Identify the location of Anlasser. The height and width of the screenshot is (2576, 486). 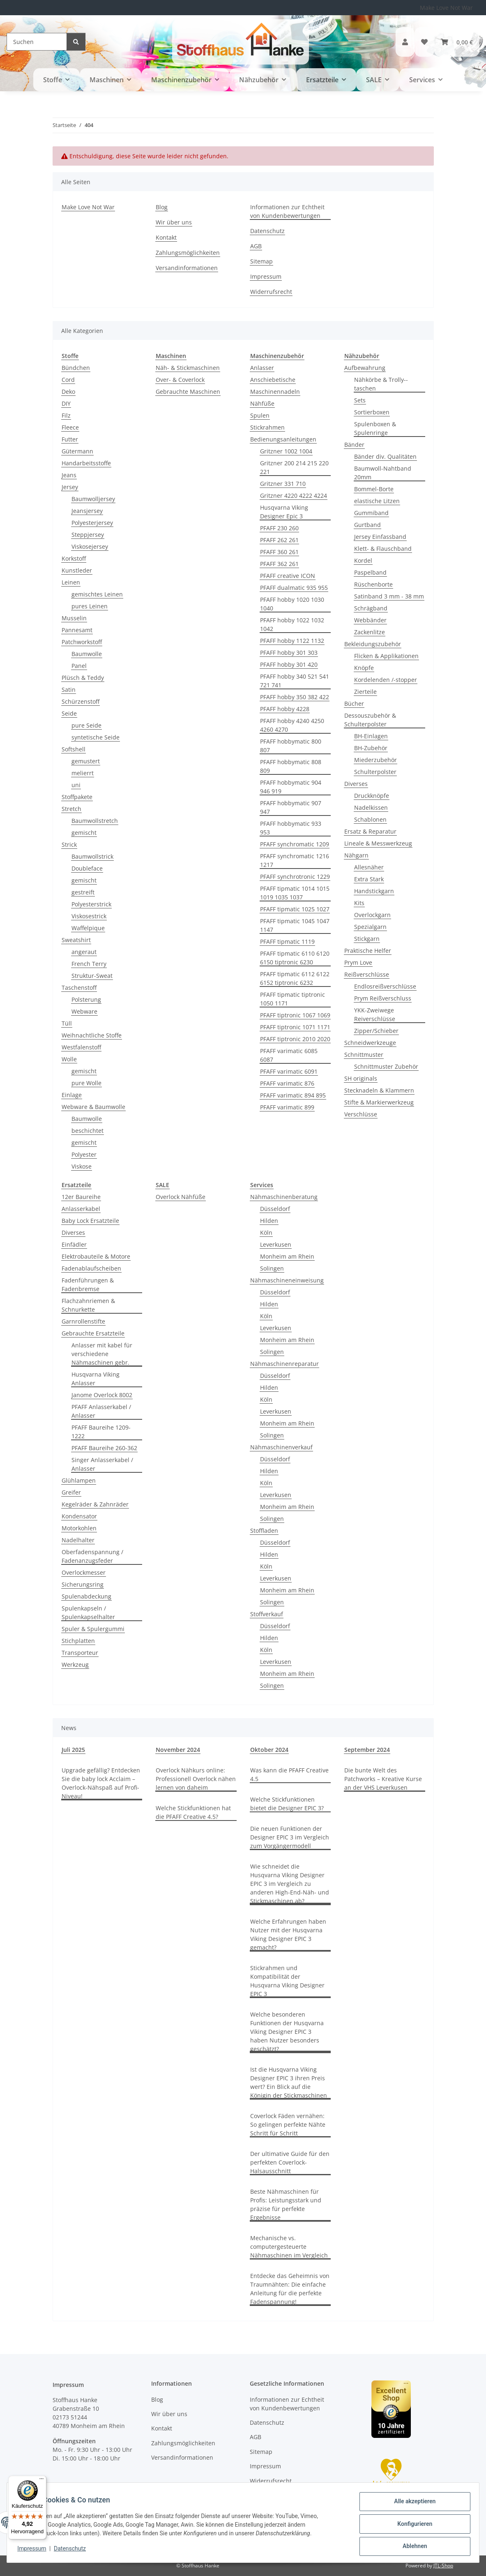
(262, 368).